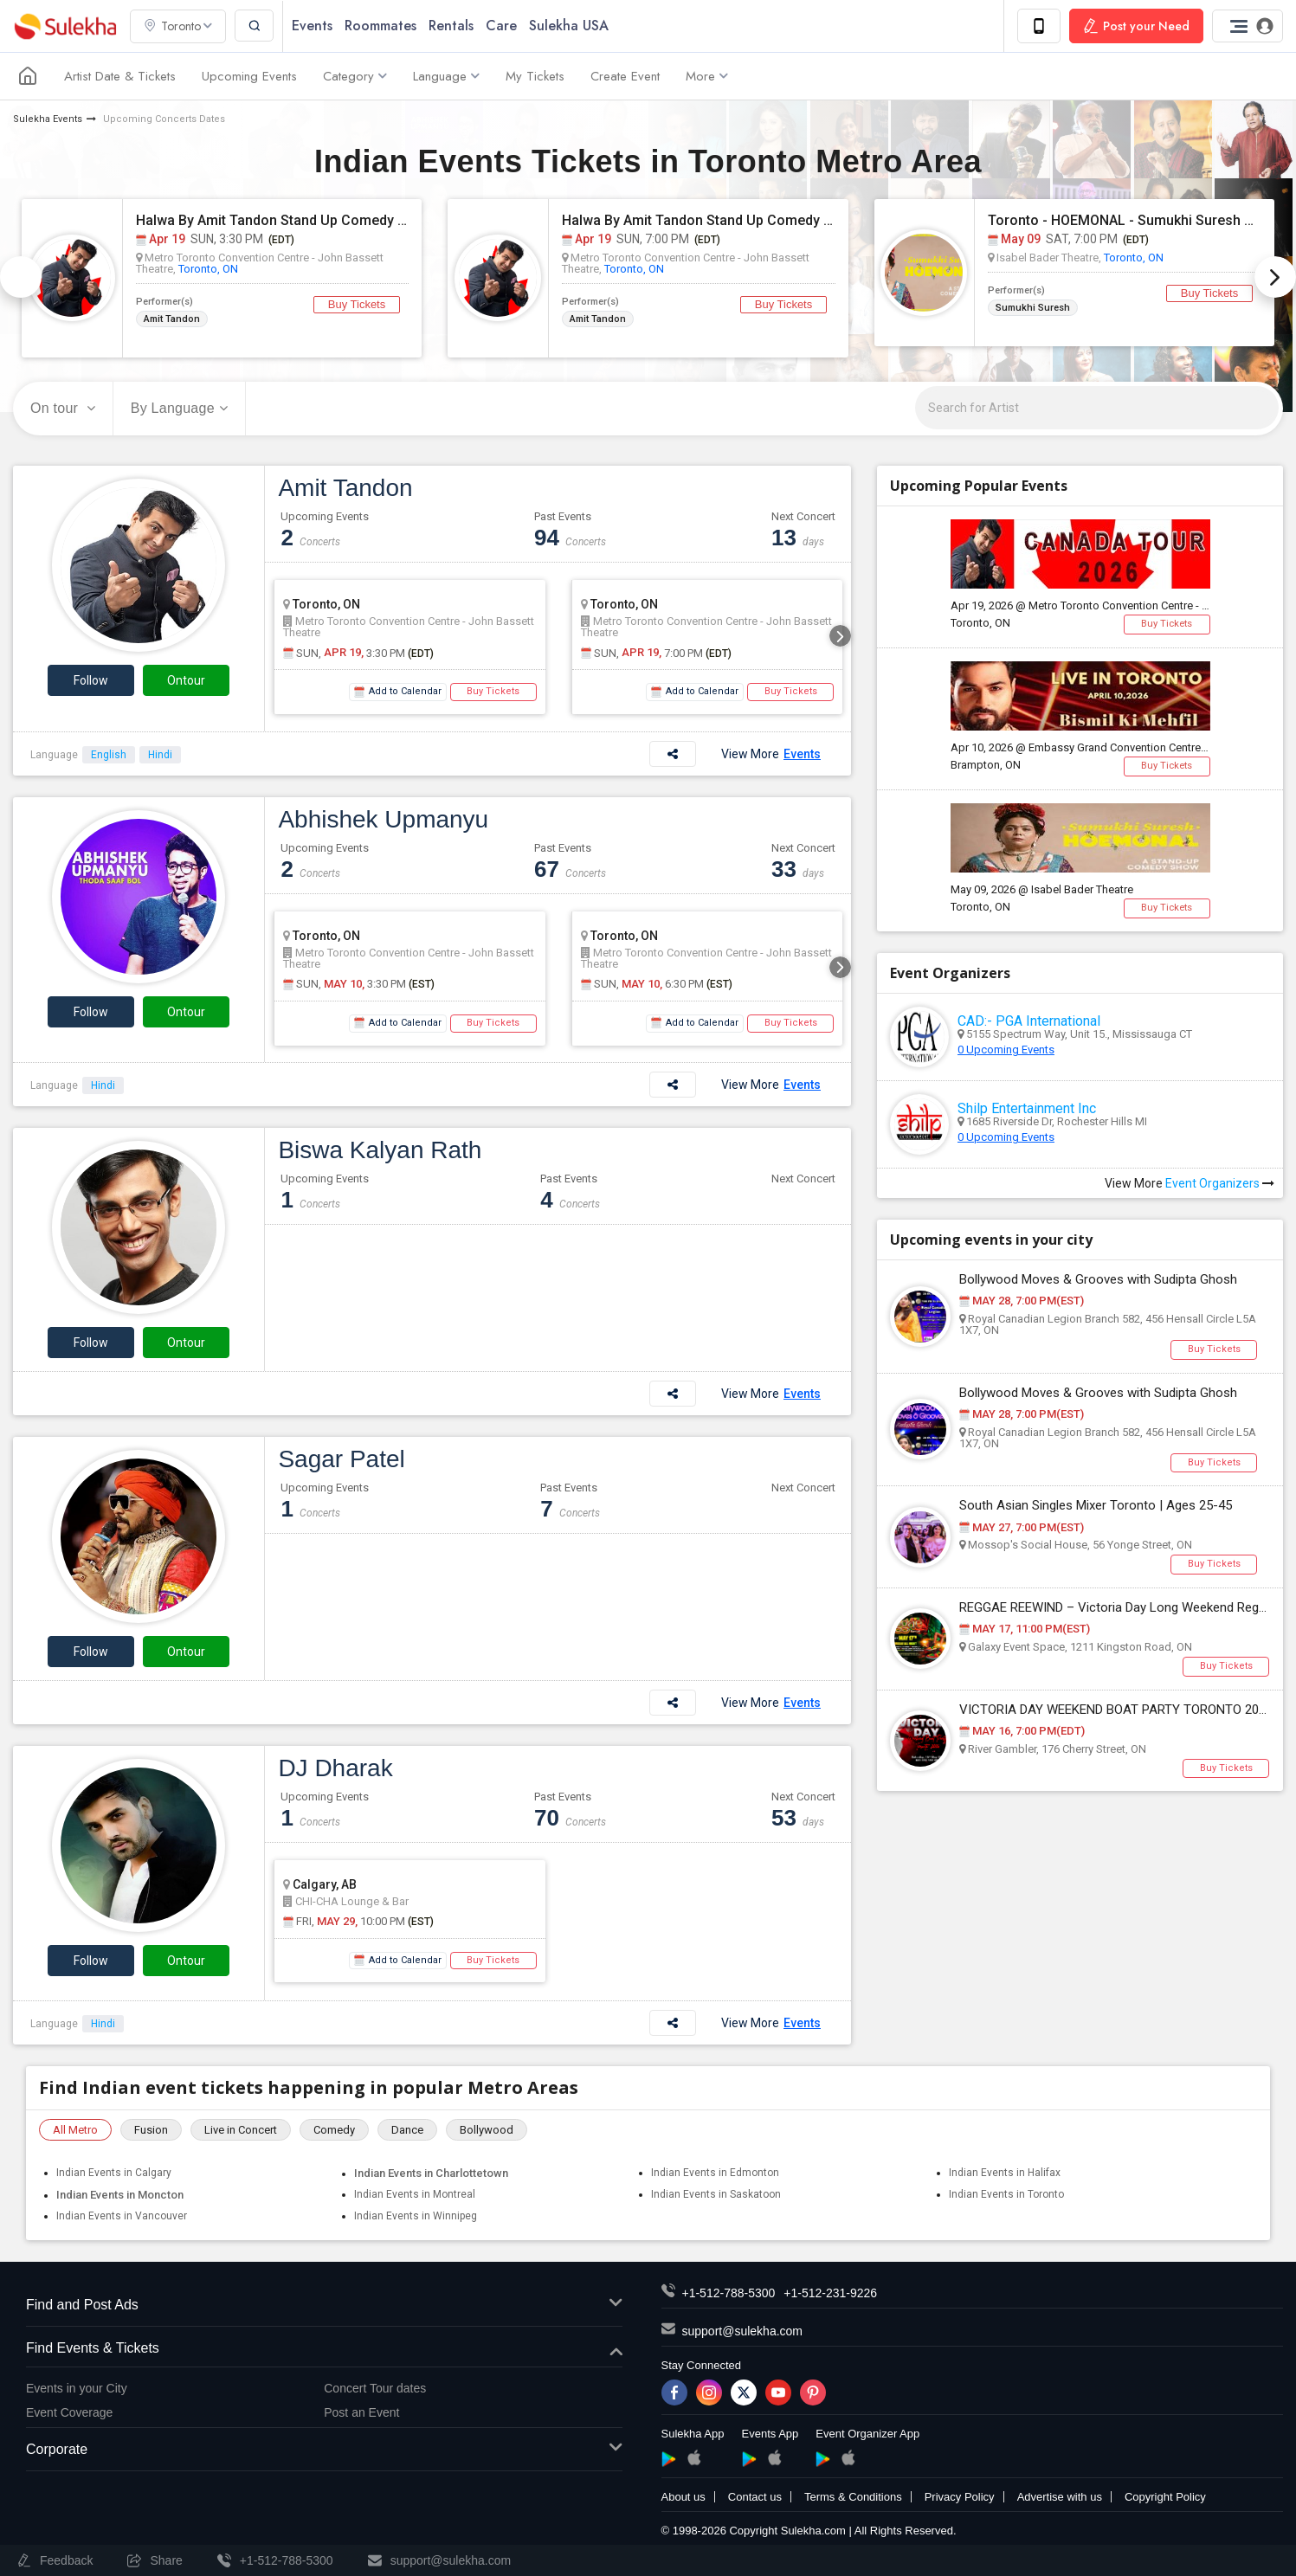  What do you see at coordinates (1028, 1021) in the screenshot?
I see `CAD:- PGA International` at bounding box center [1028, 1021].